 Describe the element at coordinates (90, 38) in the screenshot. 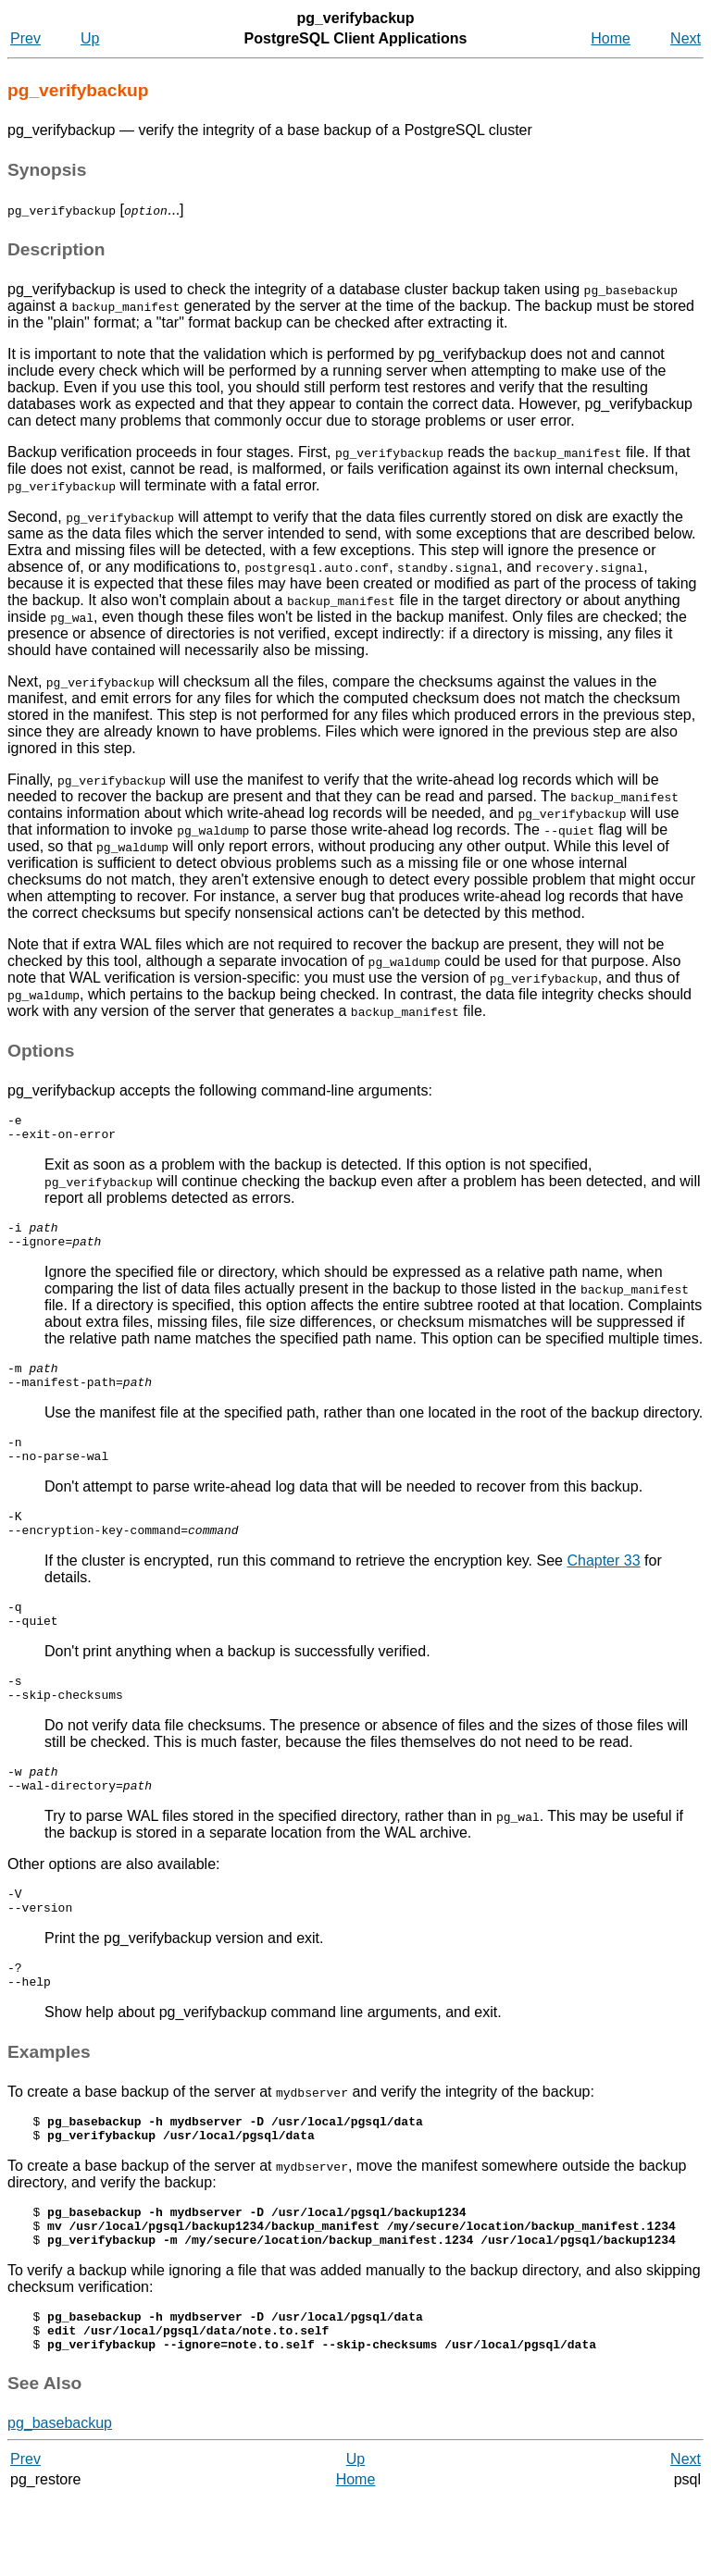

I see `Up` at that location.